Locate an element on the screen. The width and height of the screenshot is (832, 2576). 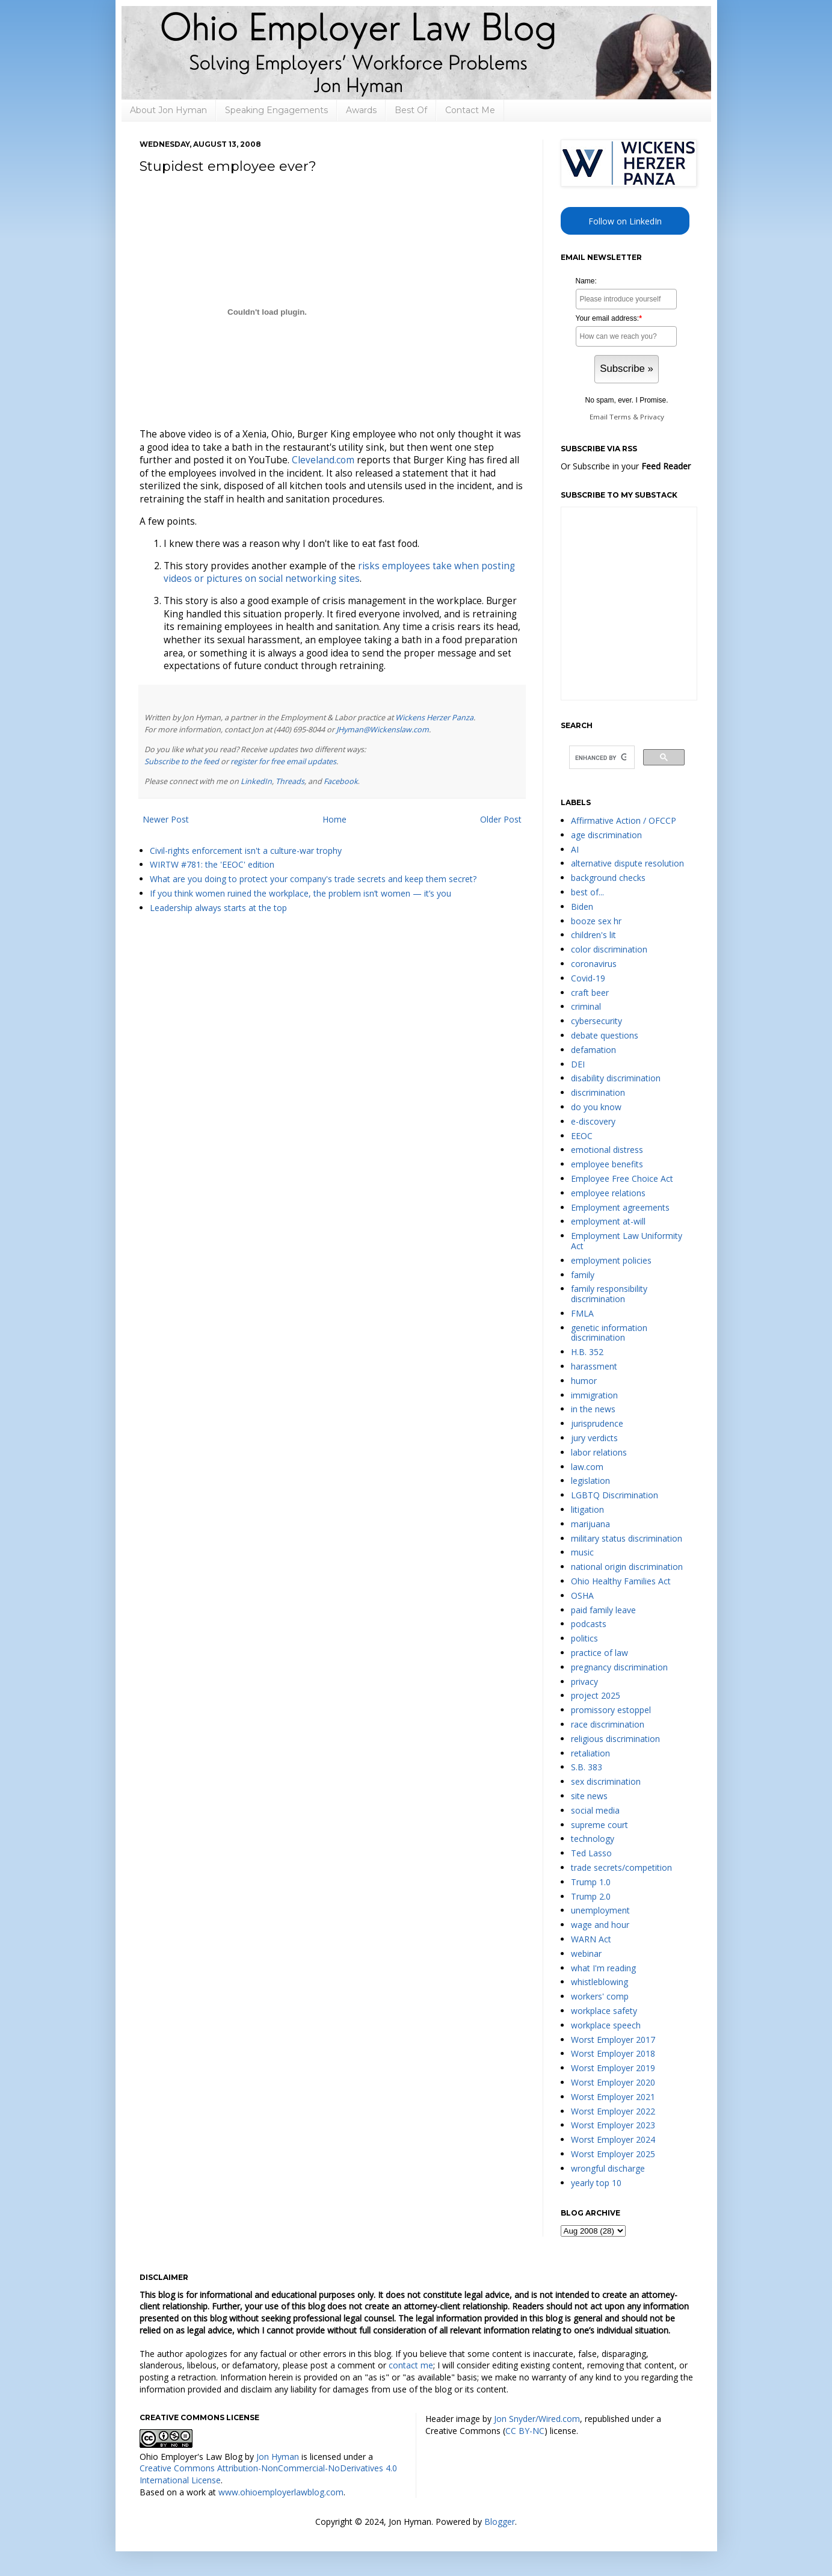
cybersecurity is located at coordinates (596, 1021).